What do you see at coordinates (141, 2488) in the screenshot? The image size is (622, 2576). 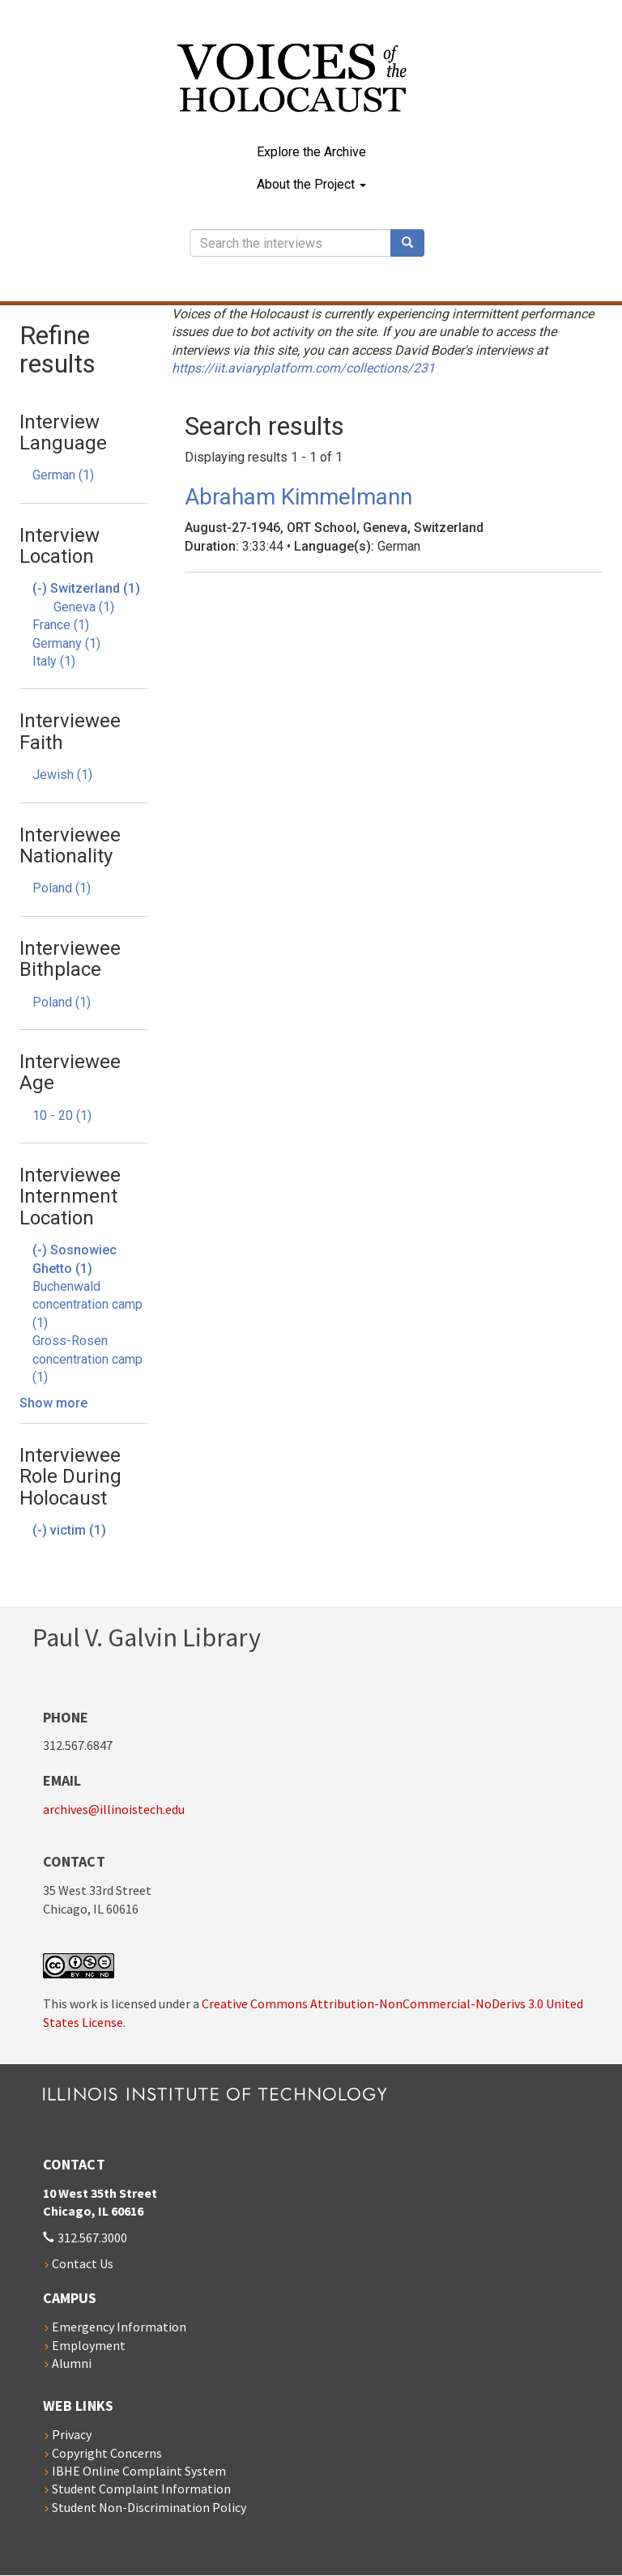 I see `Student Complaint Information` at bounding box center [141, 2488].